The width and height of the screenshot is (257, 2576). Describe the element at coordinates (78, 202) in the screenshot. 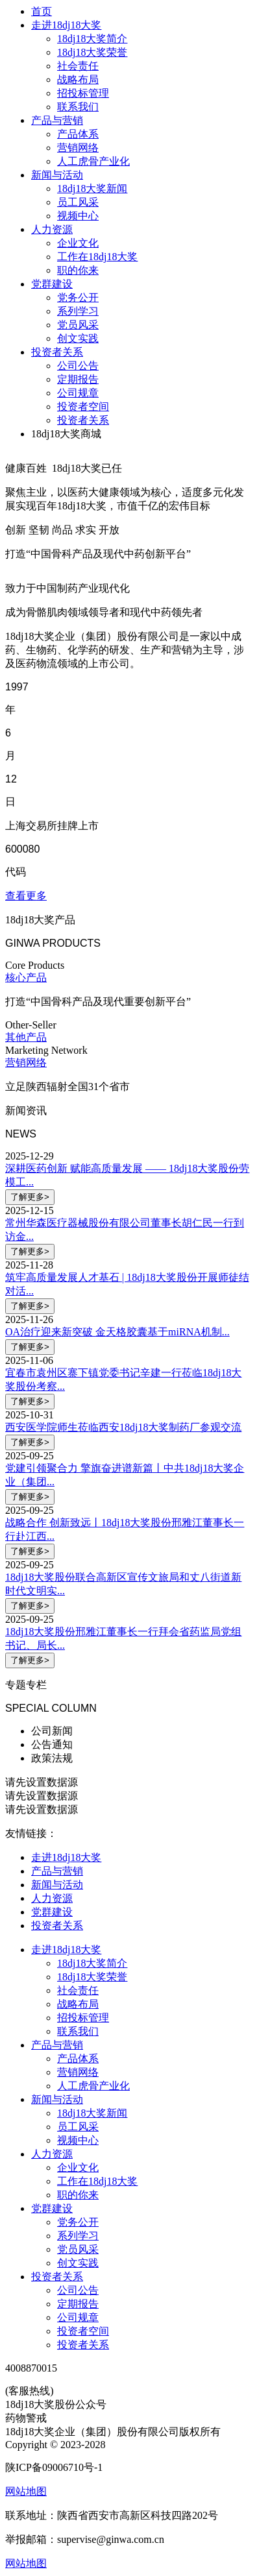

I see `员工风采` at that location.